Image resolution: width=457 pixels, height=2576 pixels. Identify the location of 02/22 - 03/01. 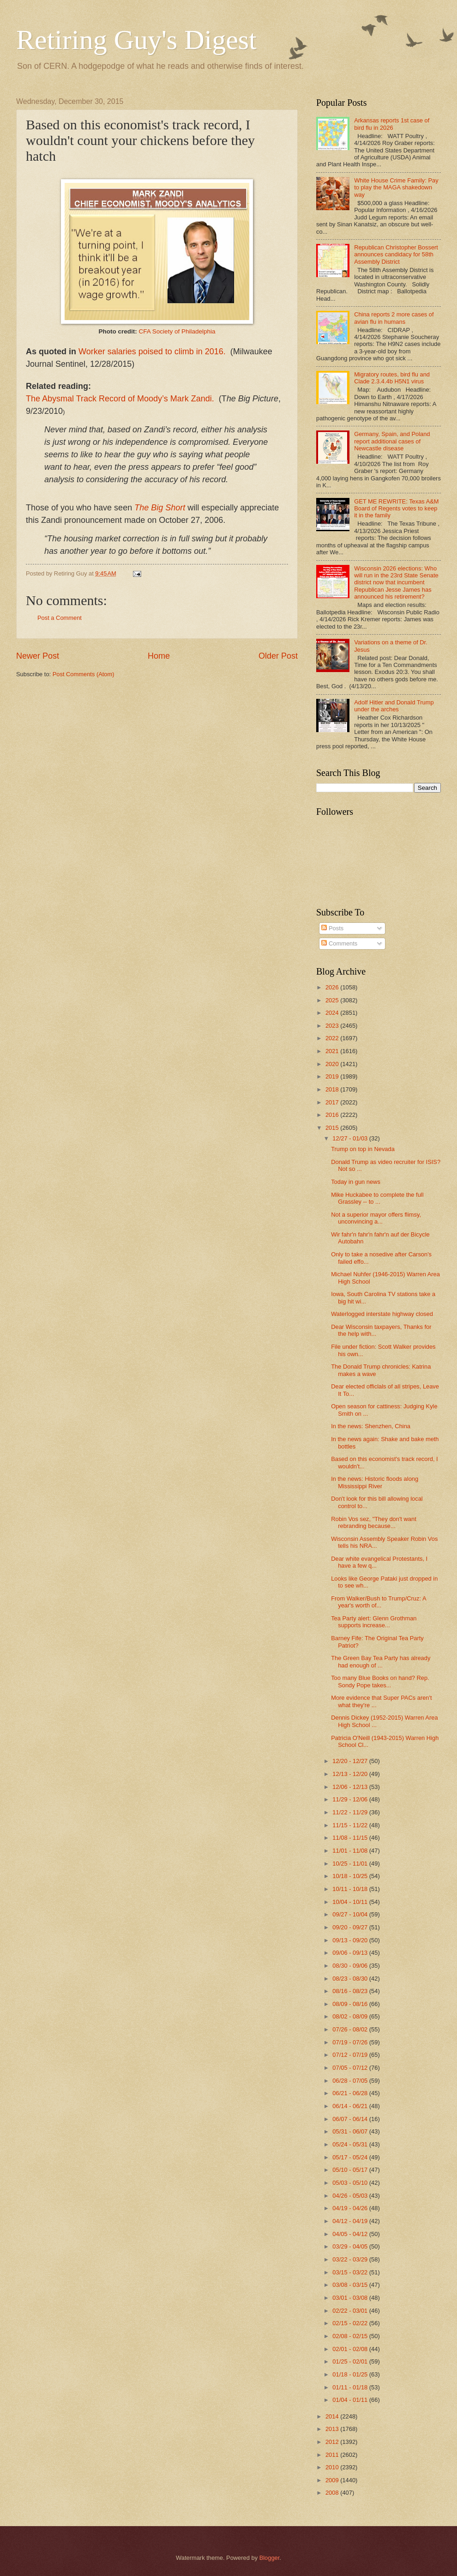
(350, 2310).